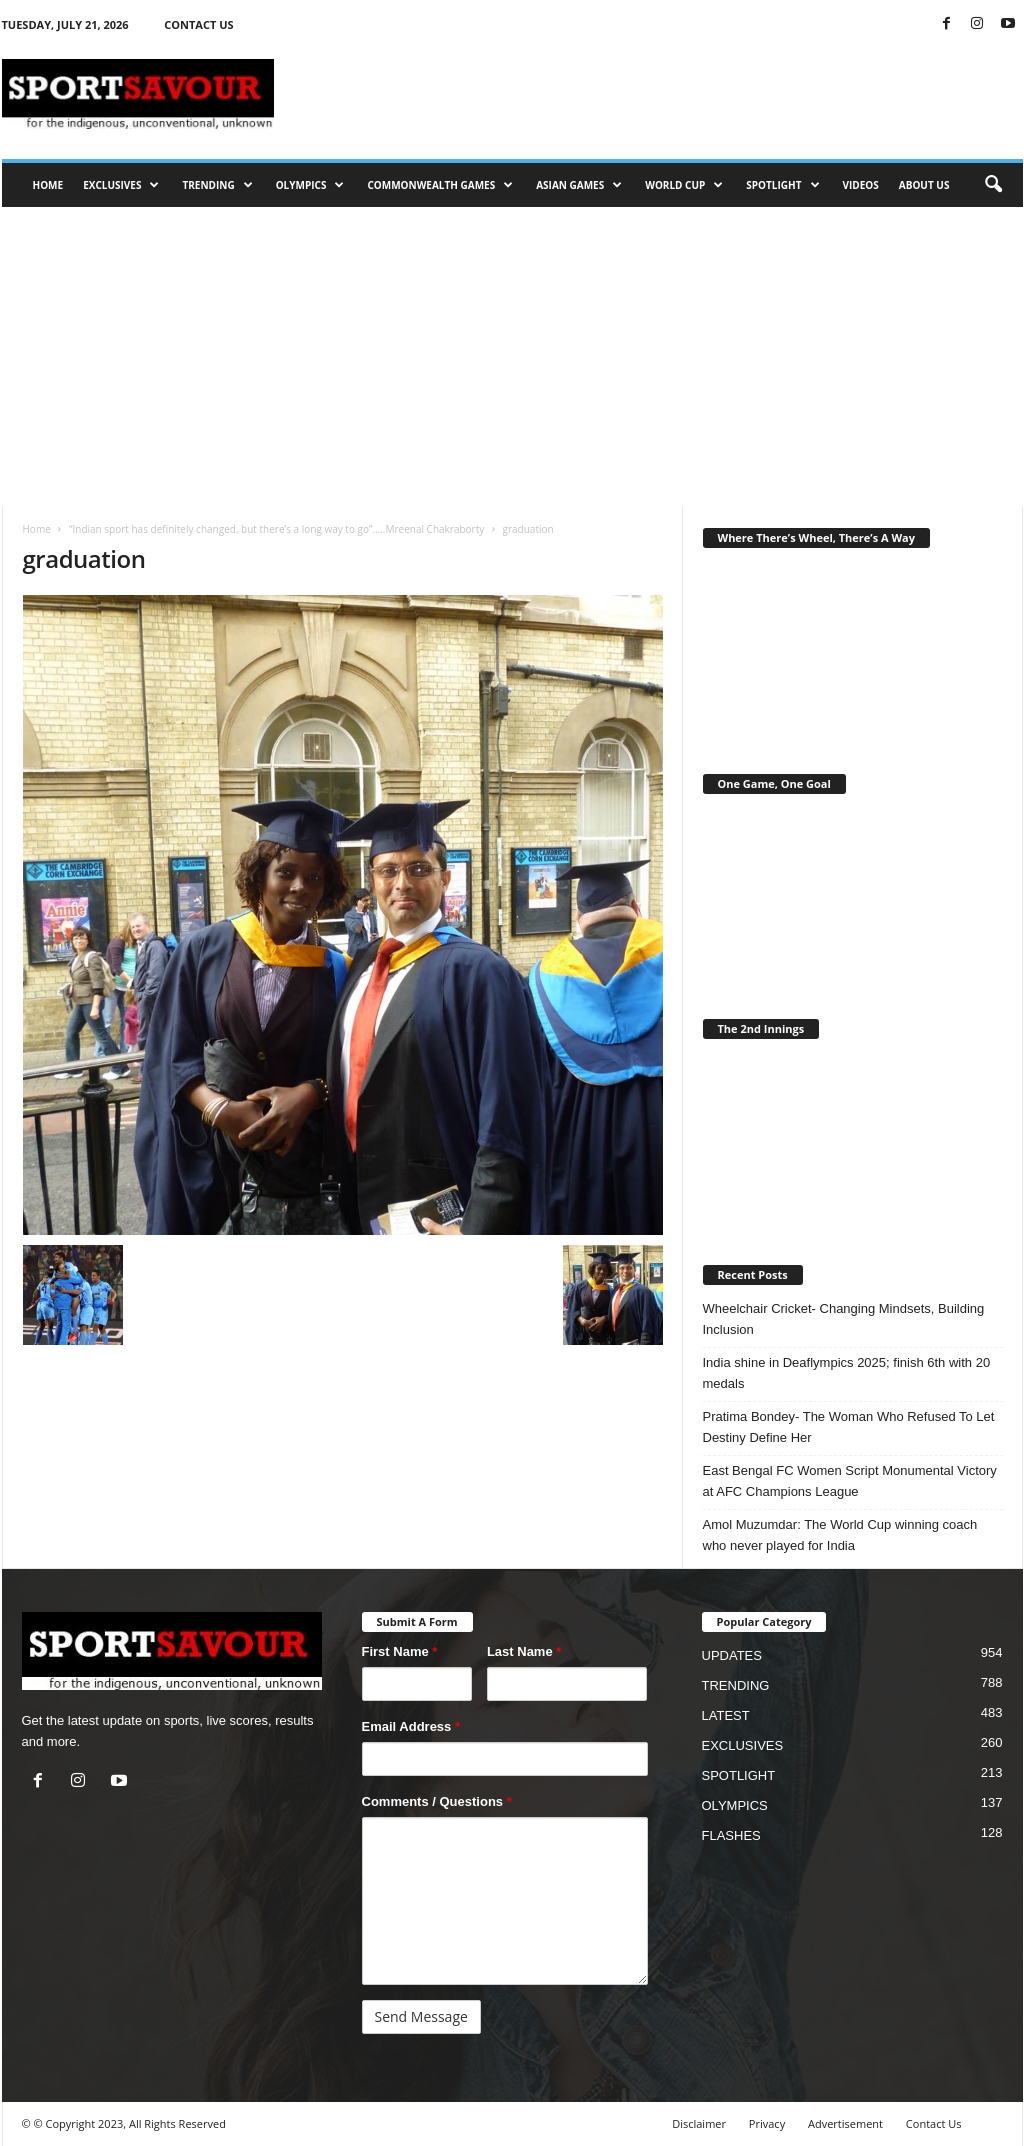 The image size is (1024, 2146). I want to click on WORLD CUP, so click(684, 185).